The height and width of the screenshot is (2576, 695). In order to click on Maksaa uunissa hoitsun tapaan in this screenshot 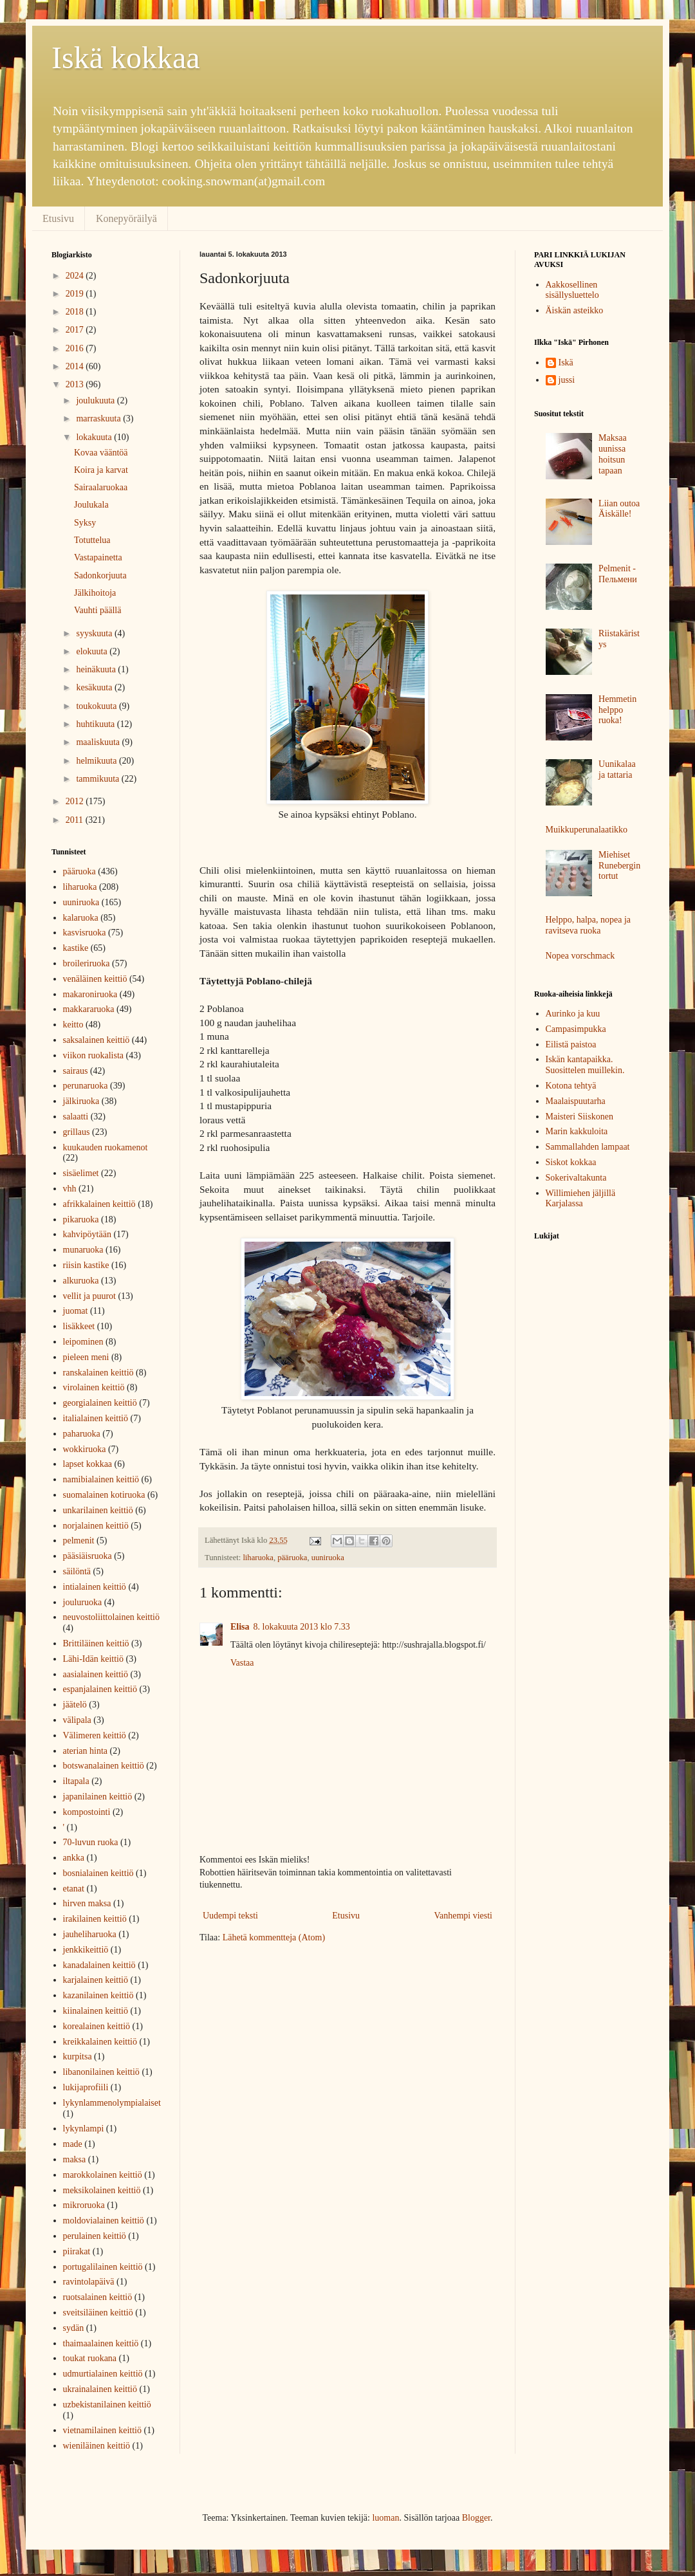, I will do `click(612, 454)`.